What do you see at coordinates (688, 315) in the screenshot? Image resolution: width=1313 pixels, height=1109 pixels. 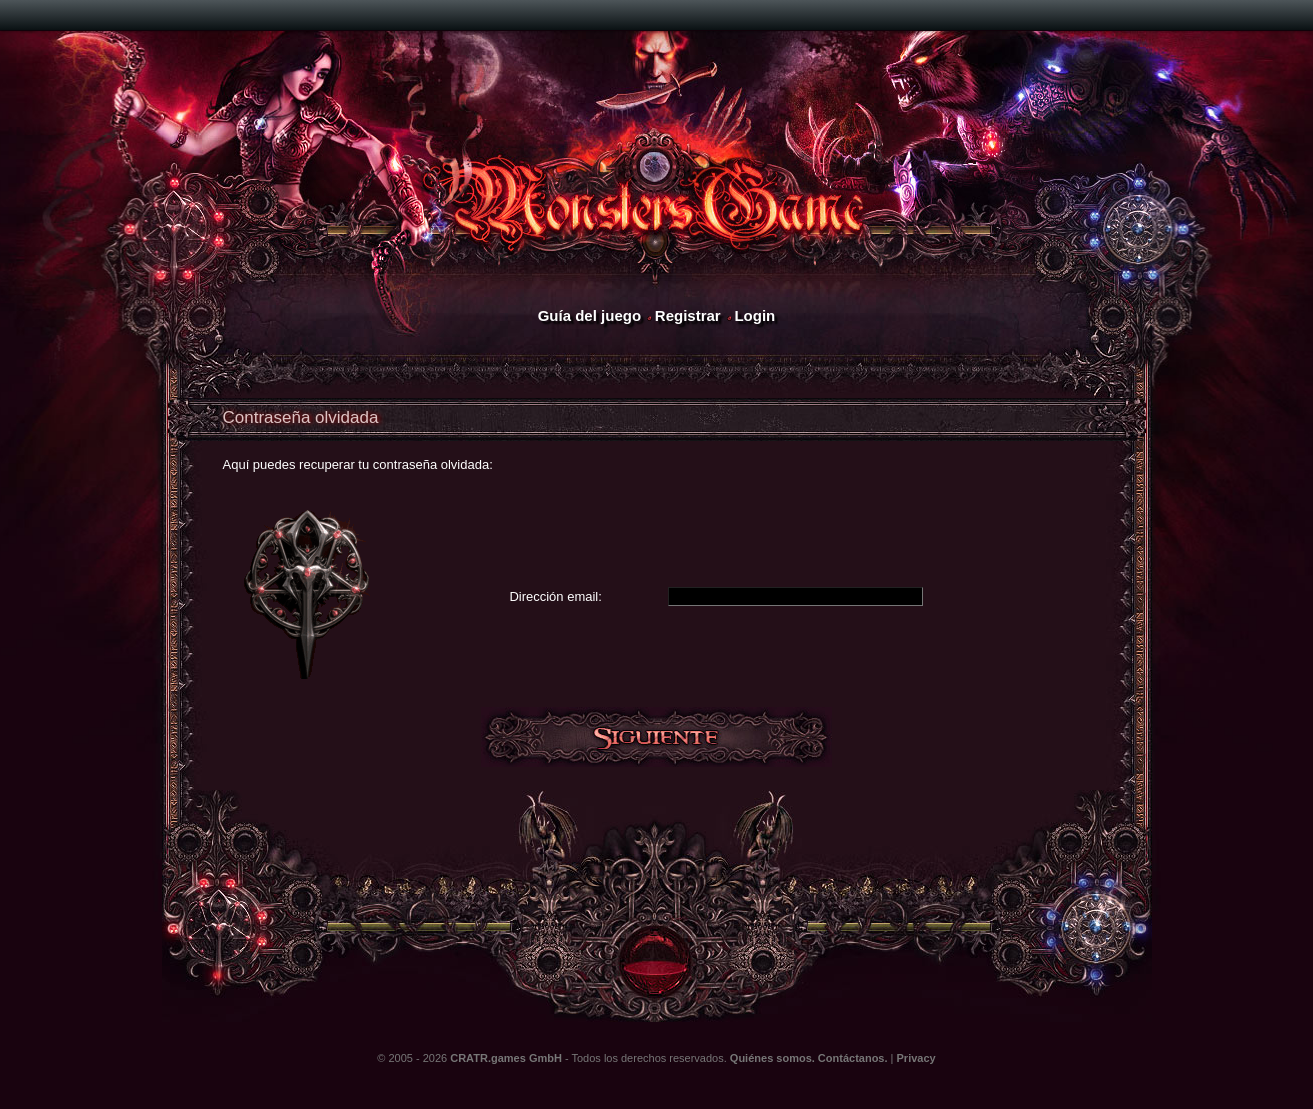 I see `Registrar` at bounding box center [688, 315].